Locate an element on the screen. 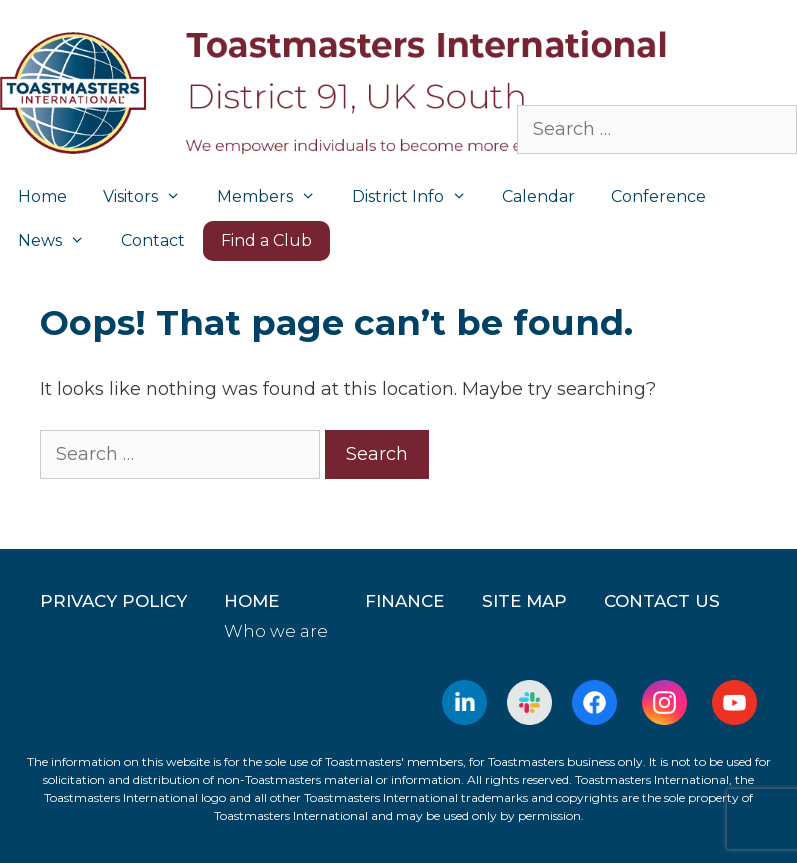 The image size is (797, 863). Finance is located at coordinates (404, 601).